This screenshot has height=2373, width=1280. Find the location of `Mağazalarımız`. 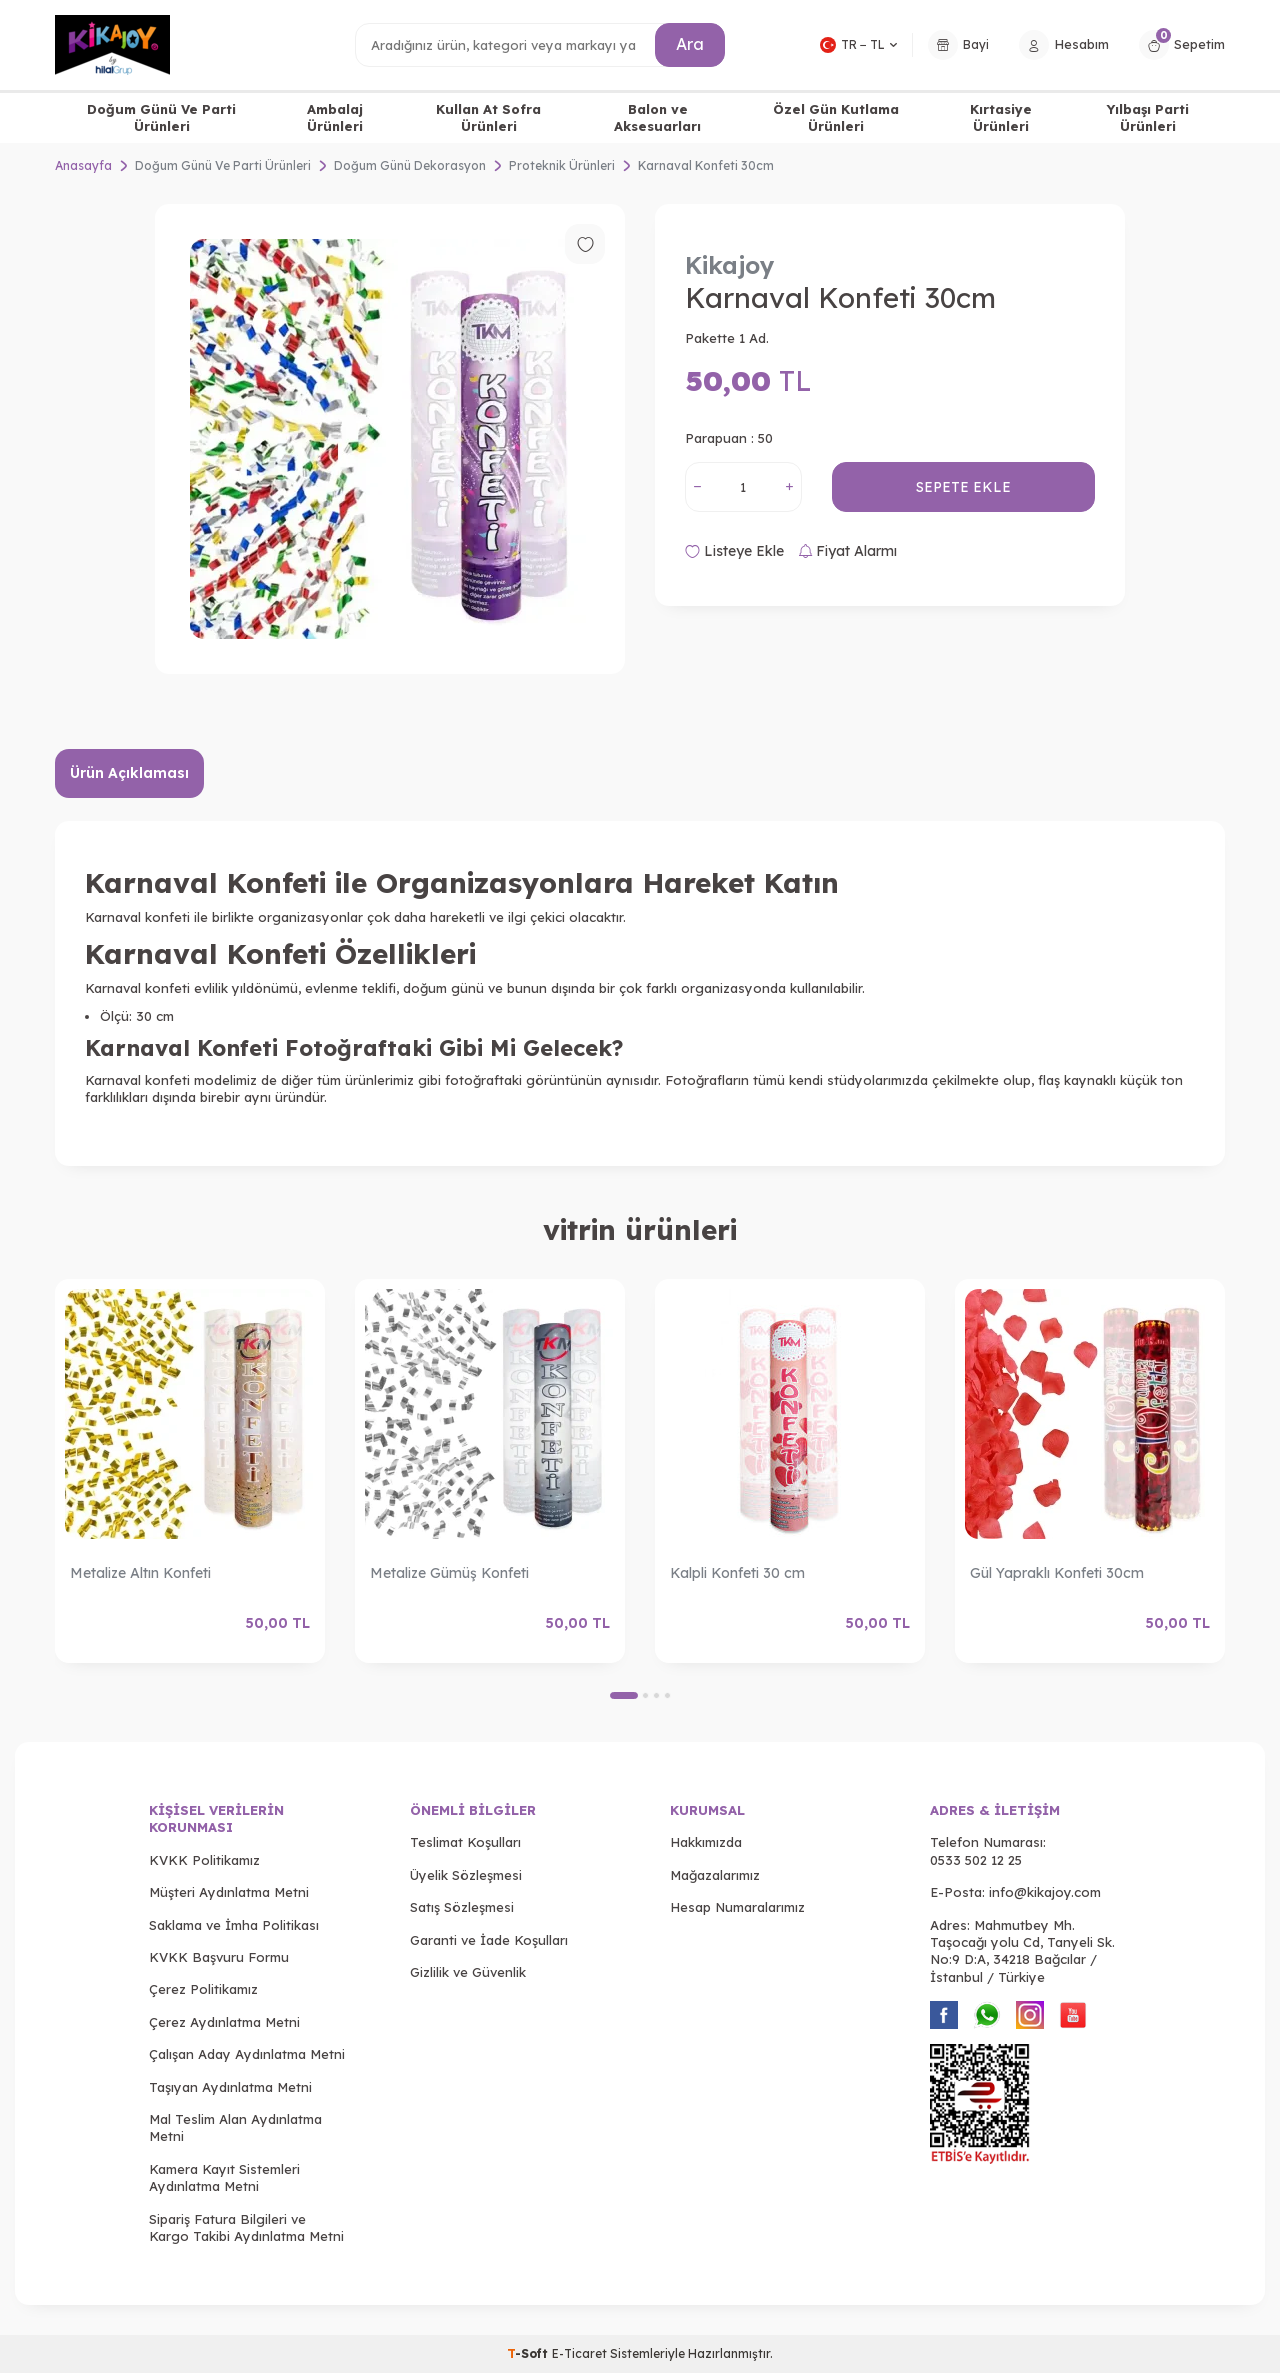

Mağazalarımız is located at coordinates (715, 1875).